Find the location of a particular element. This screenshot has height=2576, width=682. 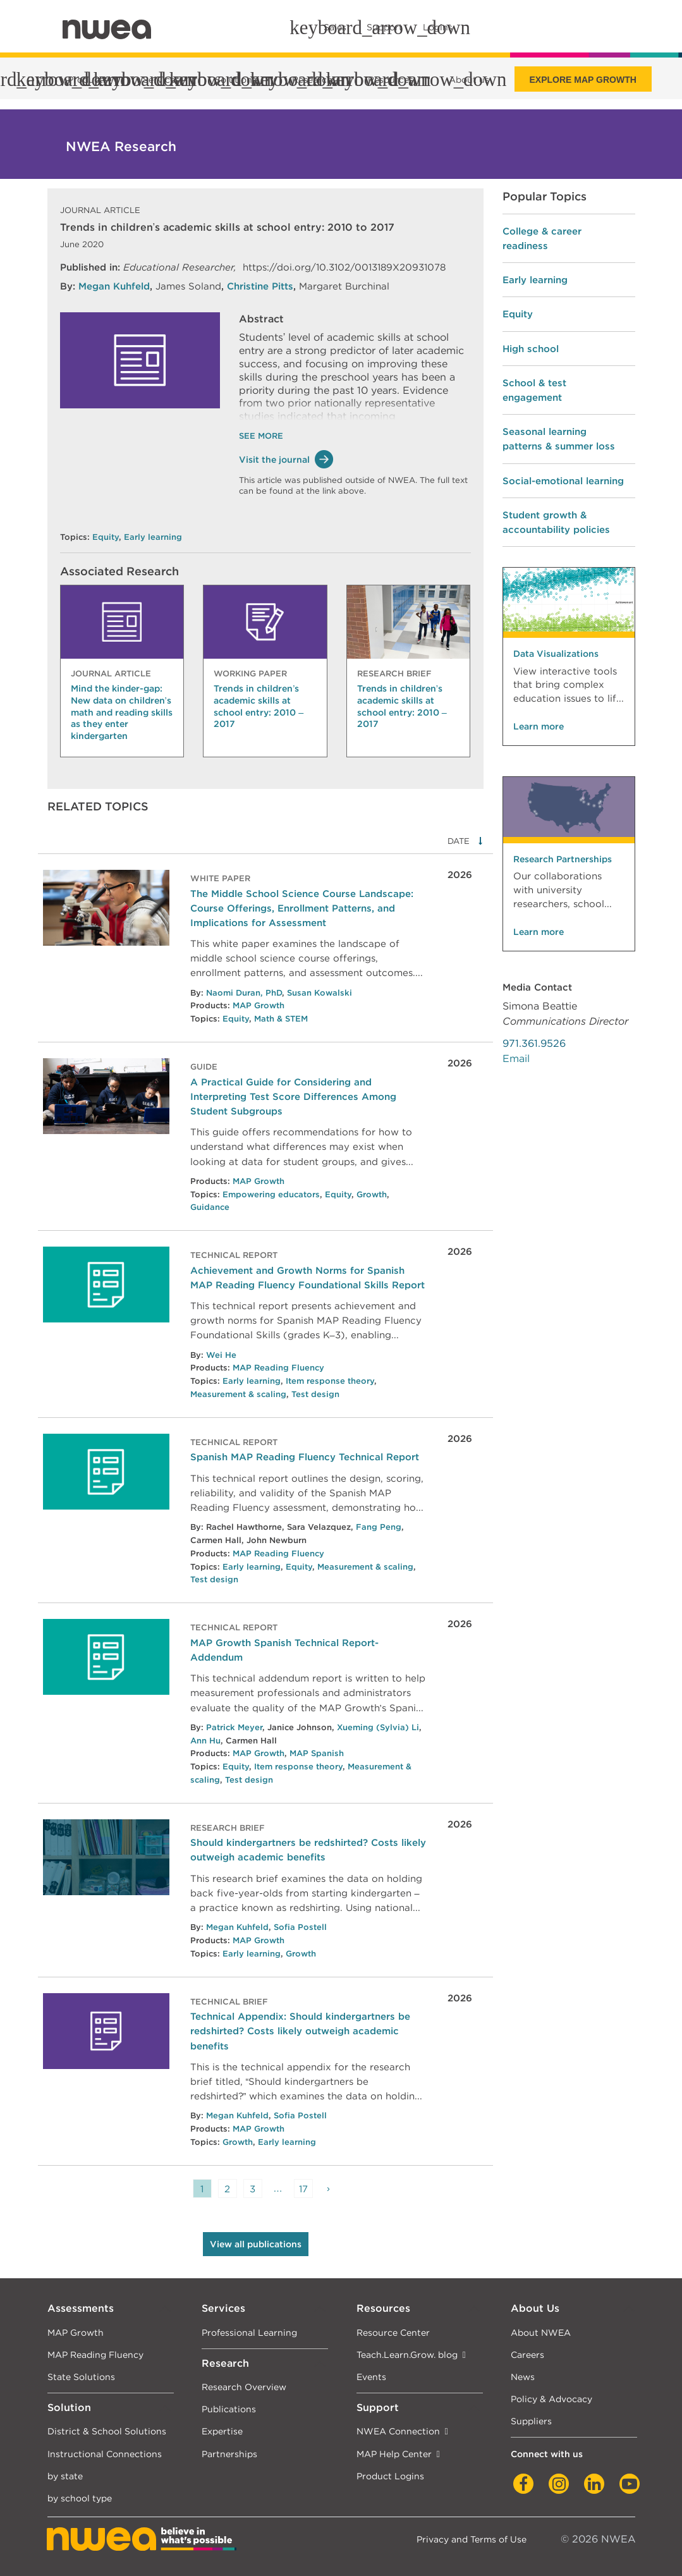

Seasonal learning patterns & summer loss is located at coordinates (558, 438).